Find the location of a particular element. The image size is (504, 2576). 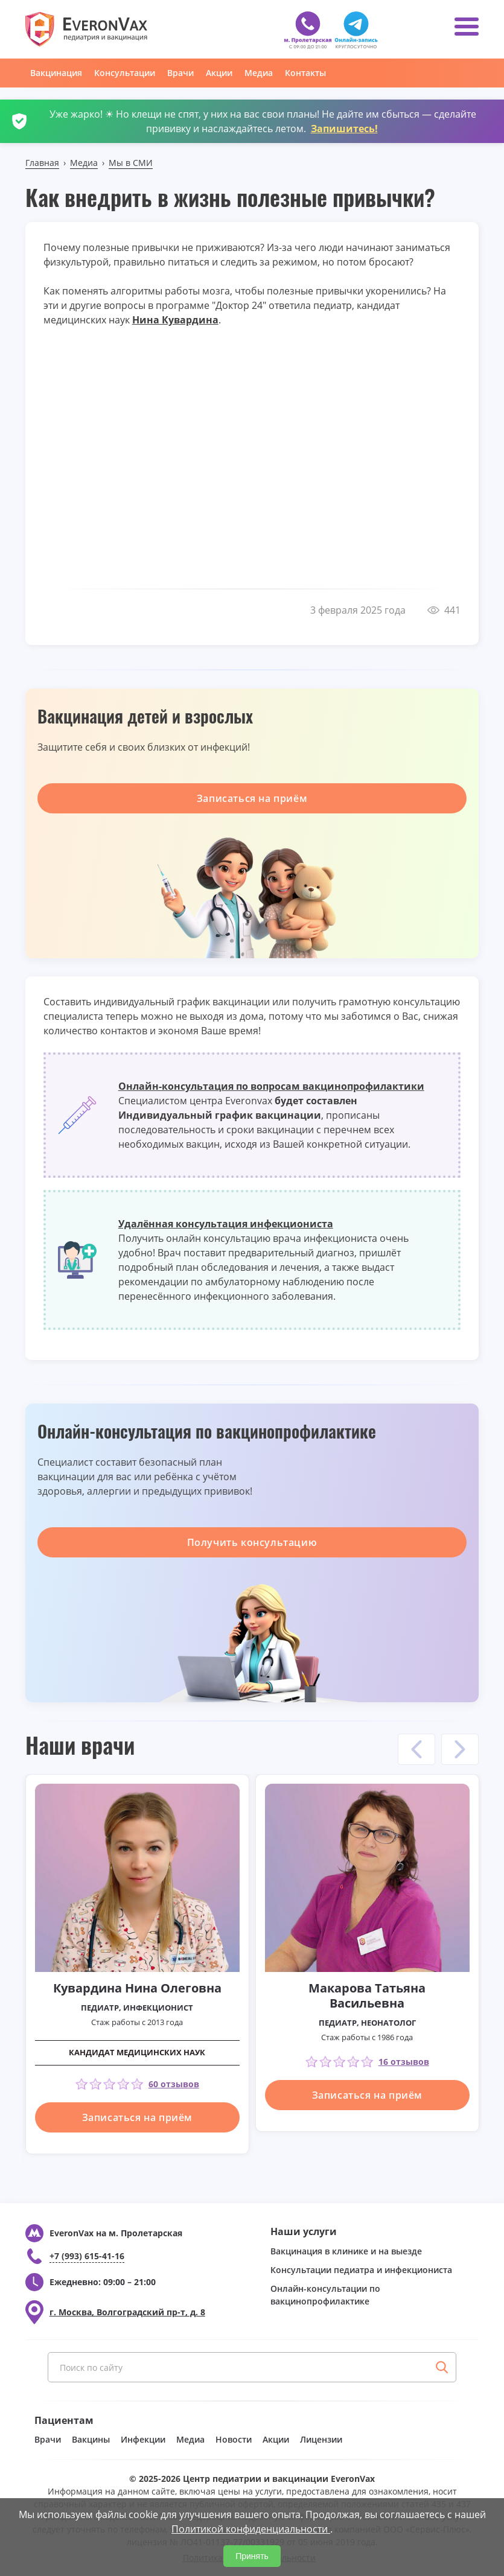

Врачи is located at coordinates (180, 72).